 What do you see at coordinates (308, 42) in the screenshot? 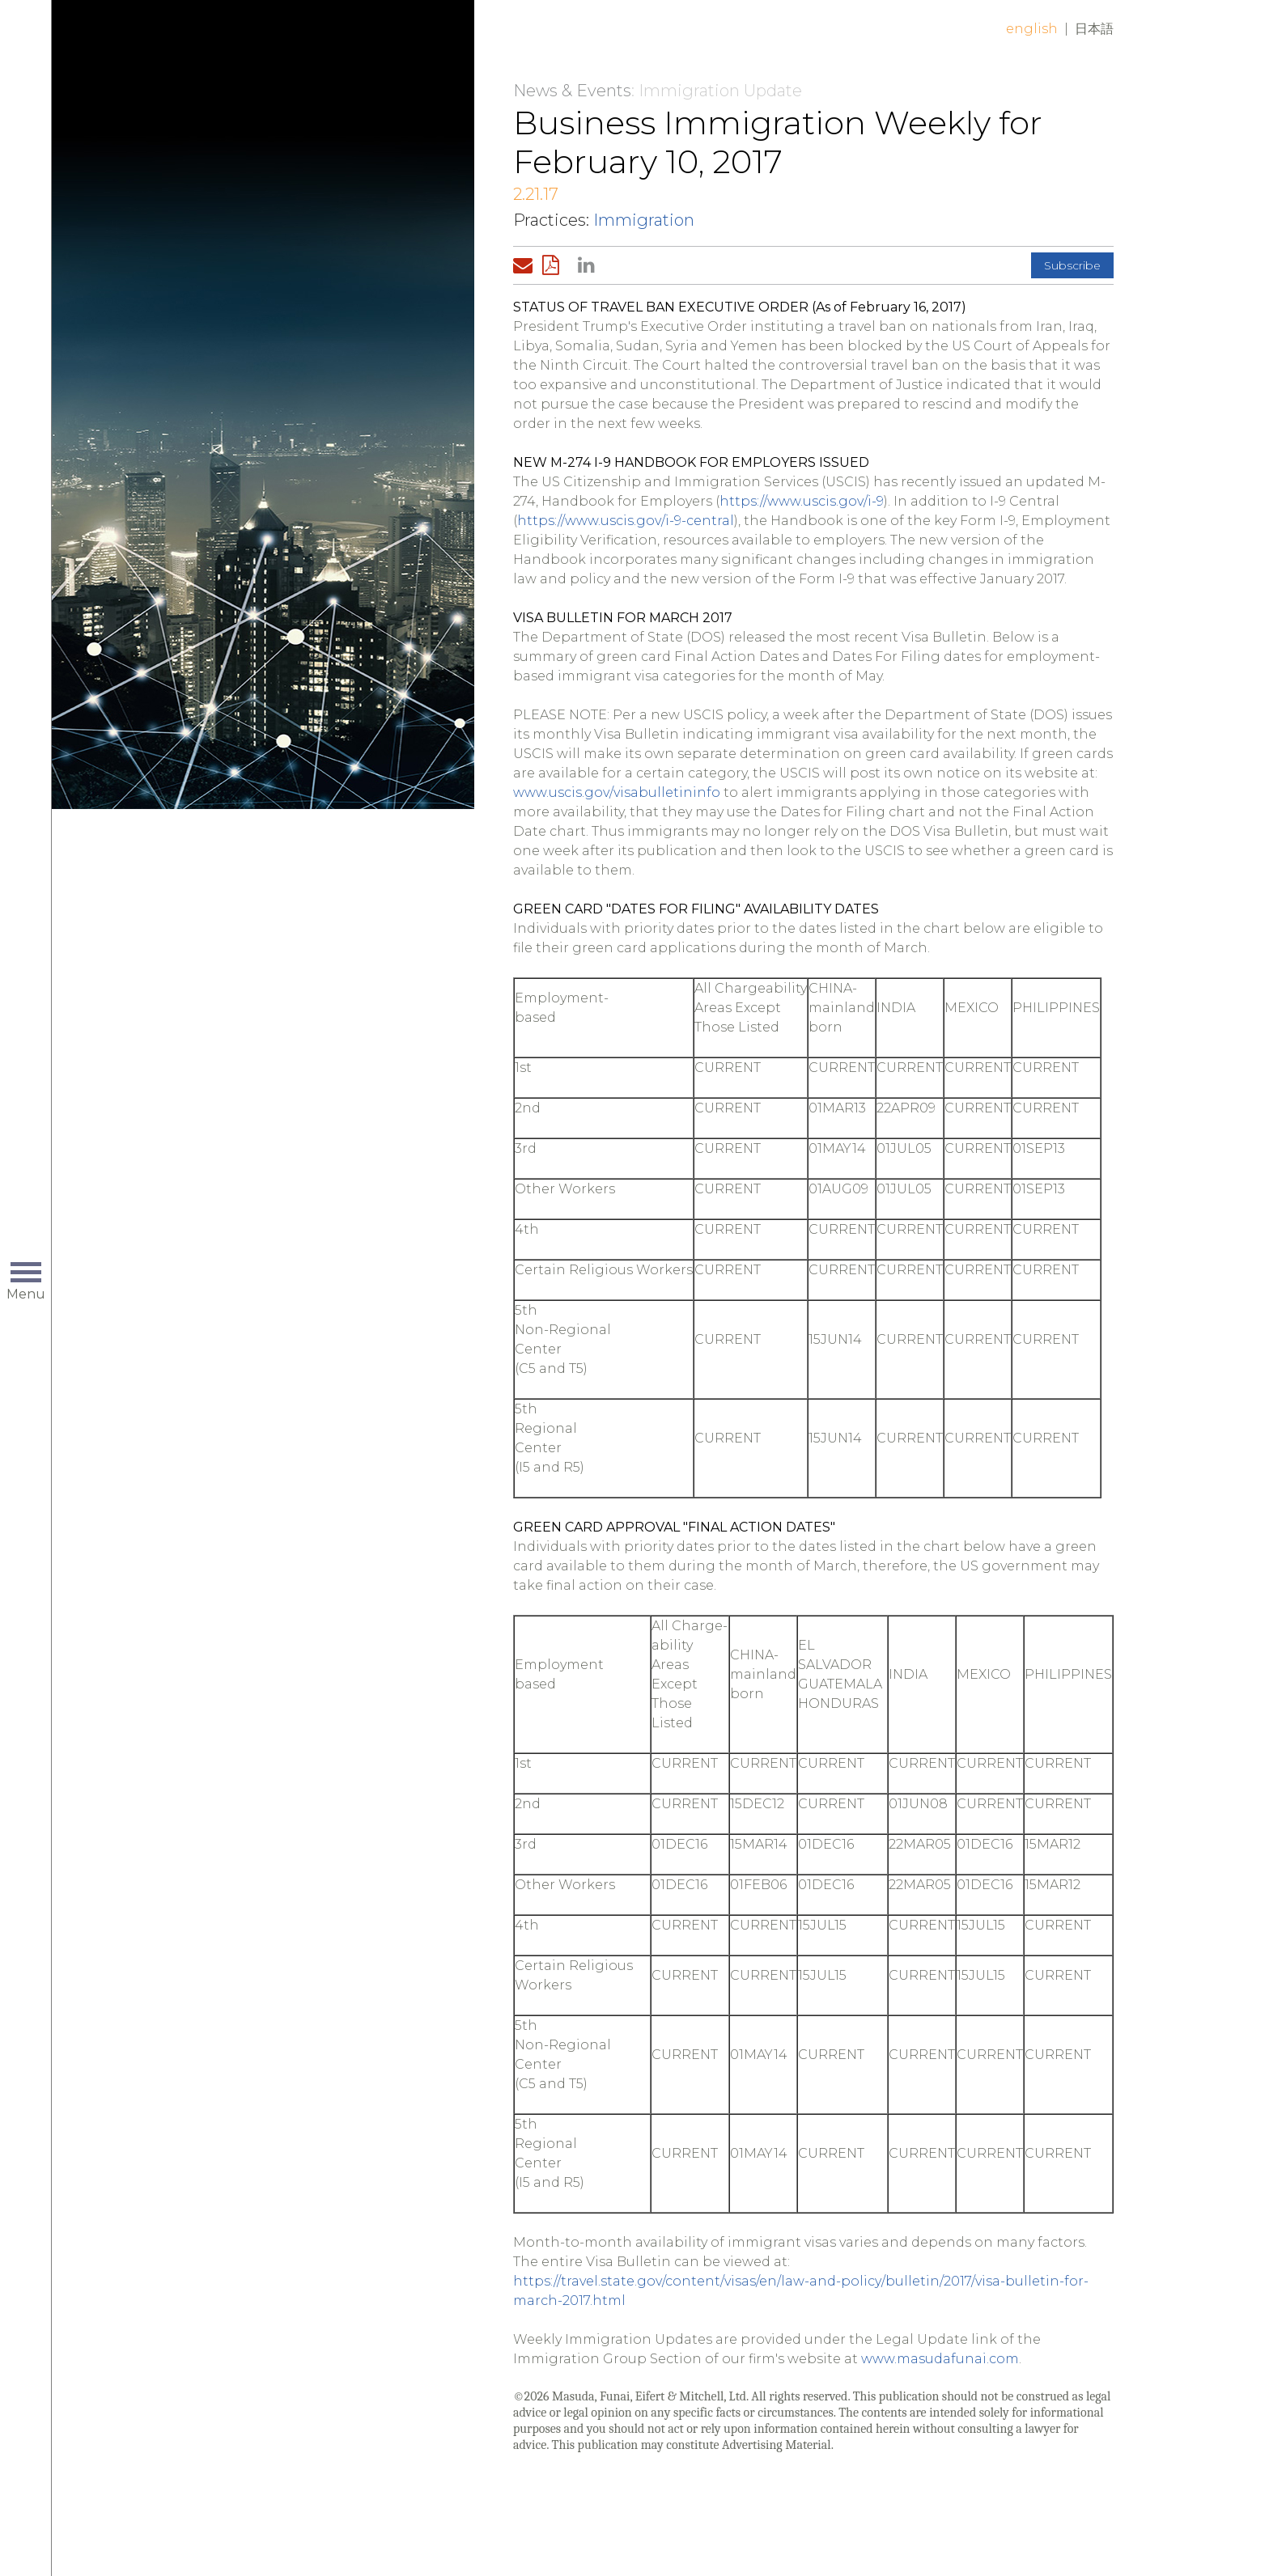
I see `Home` at bounding box center [308, 42].